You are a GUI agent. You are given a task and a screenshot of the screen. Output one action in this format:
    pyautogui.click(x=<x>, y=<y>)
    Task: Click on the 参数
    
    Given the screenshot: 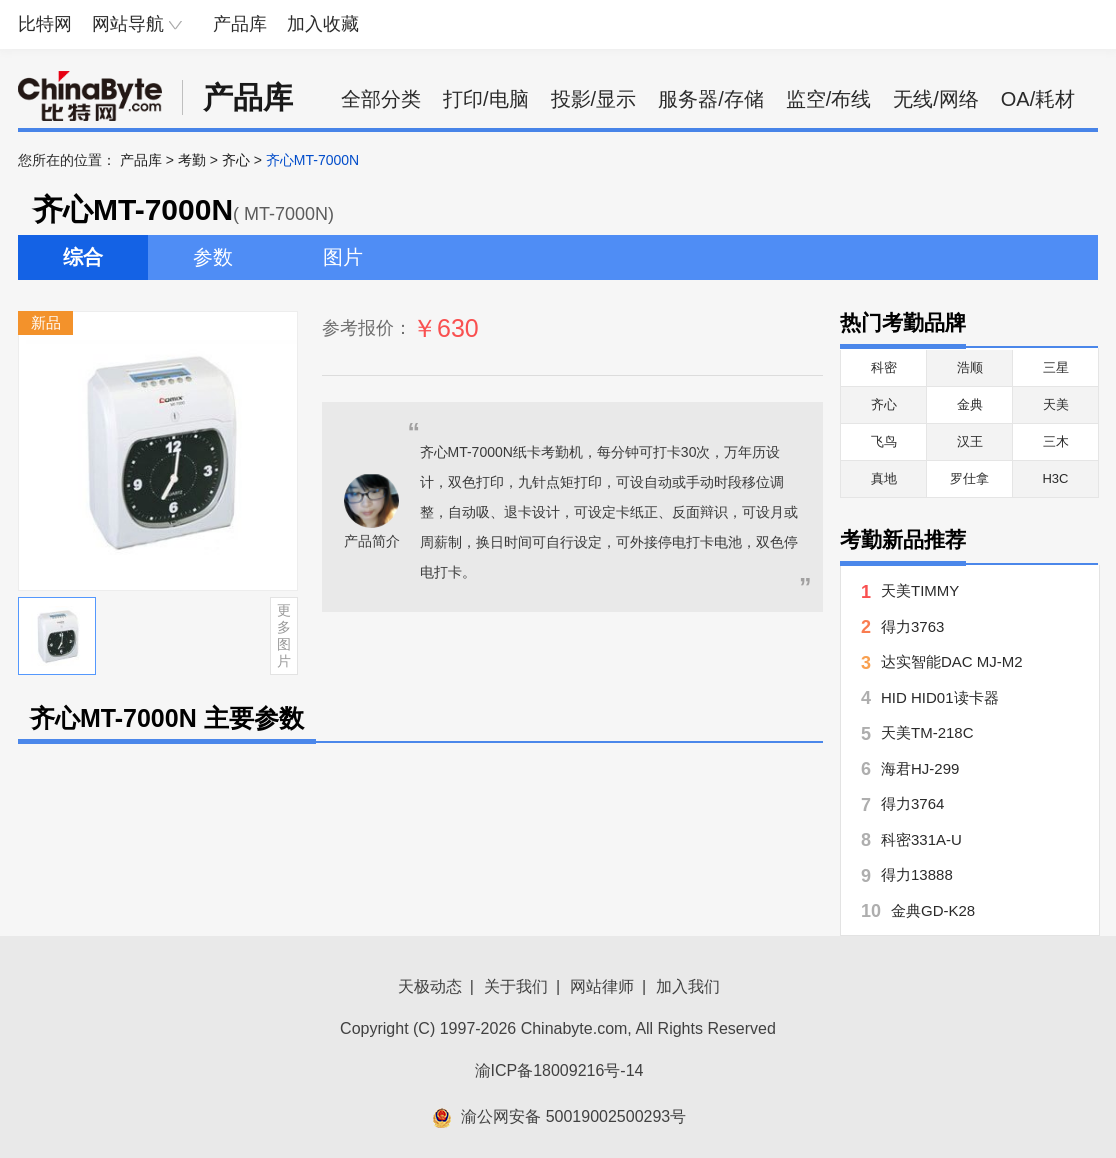 What is the action you would take?
    pyautogui.click(x=213, y=257)
    